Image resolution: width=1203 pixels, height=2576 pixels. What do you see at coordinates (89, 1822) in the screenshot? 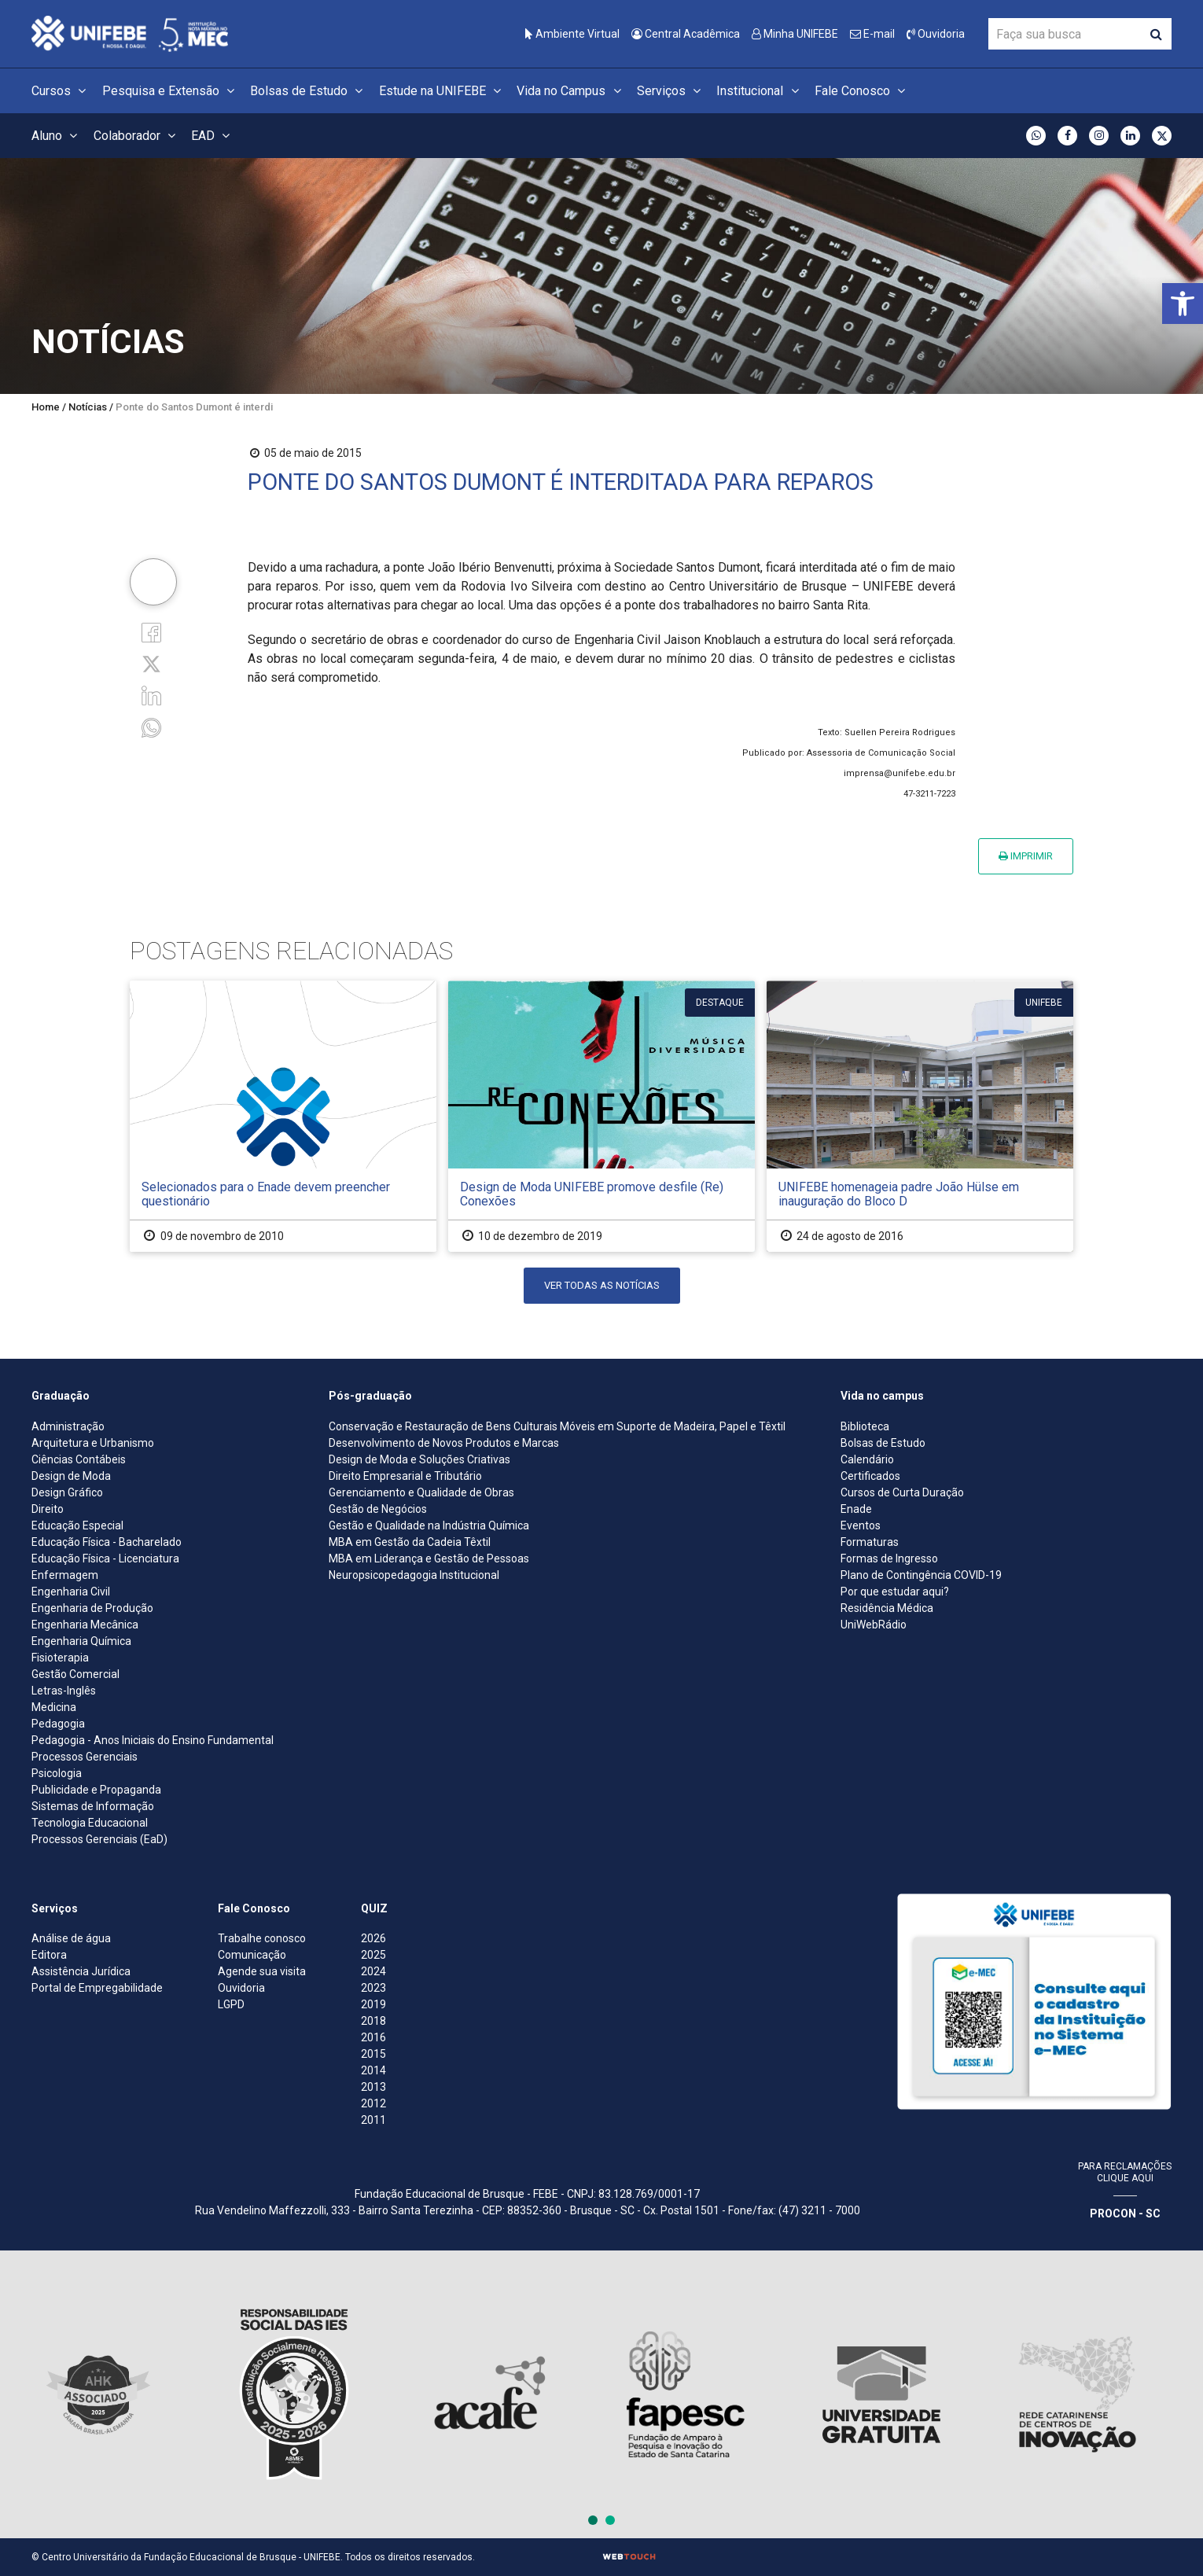
I see `Tecnologia Educacional` at bounding box center [89, 1822].